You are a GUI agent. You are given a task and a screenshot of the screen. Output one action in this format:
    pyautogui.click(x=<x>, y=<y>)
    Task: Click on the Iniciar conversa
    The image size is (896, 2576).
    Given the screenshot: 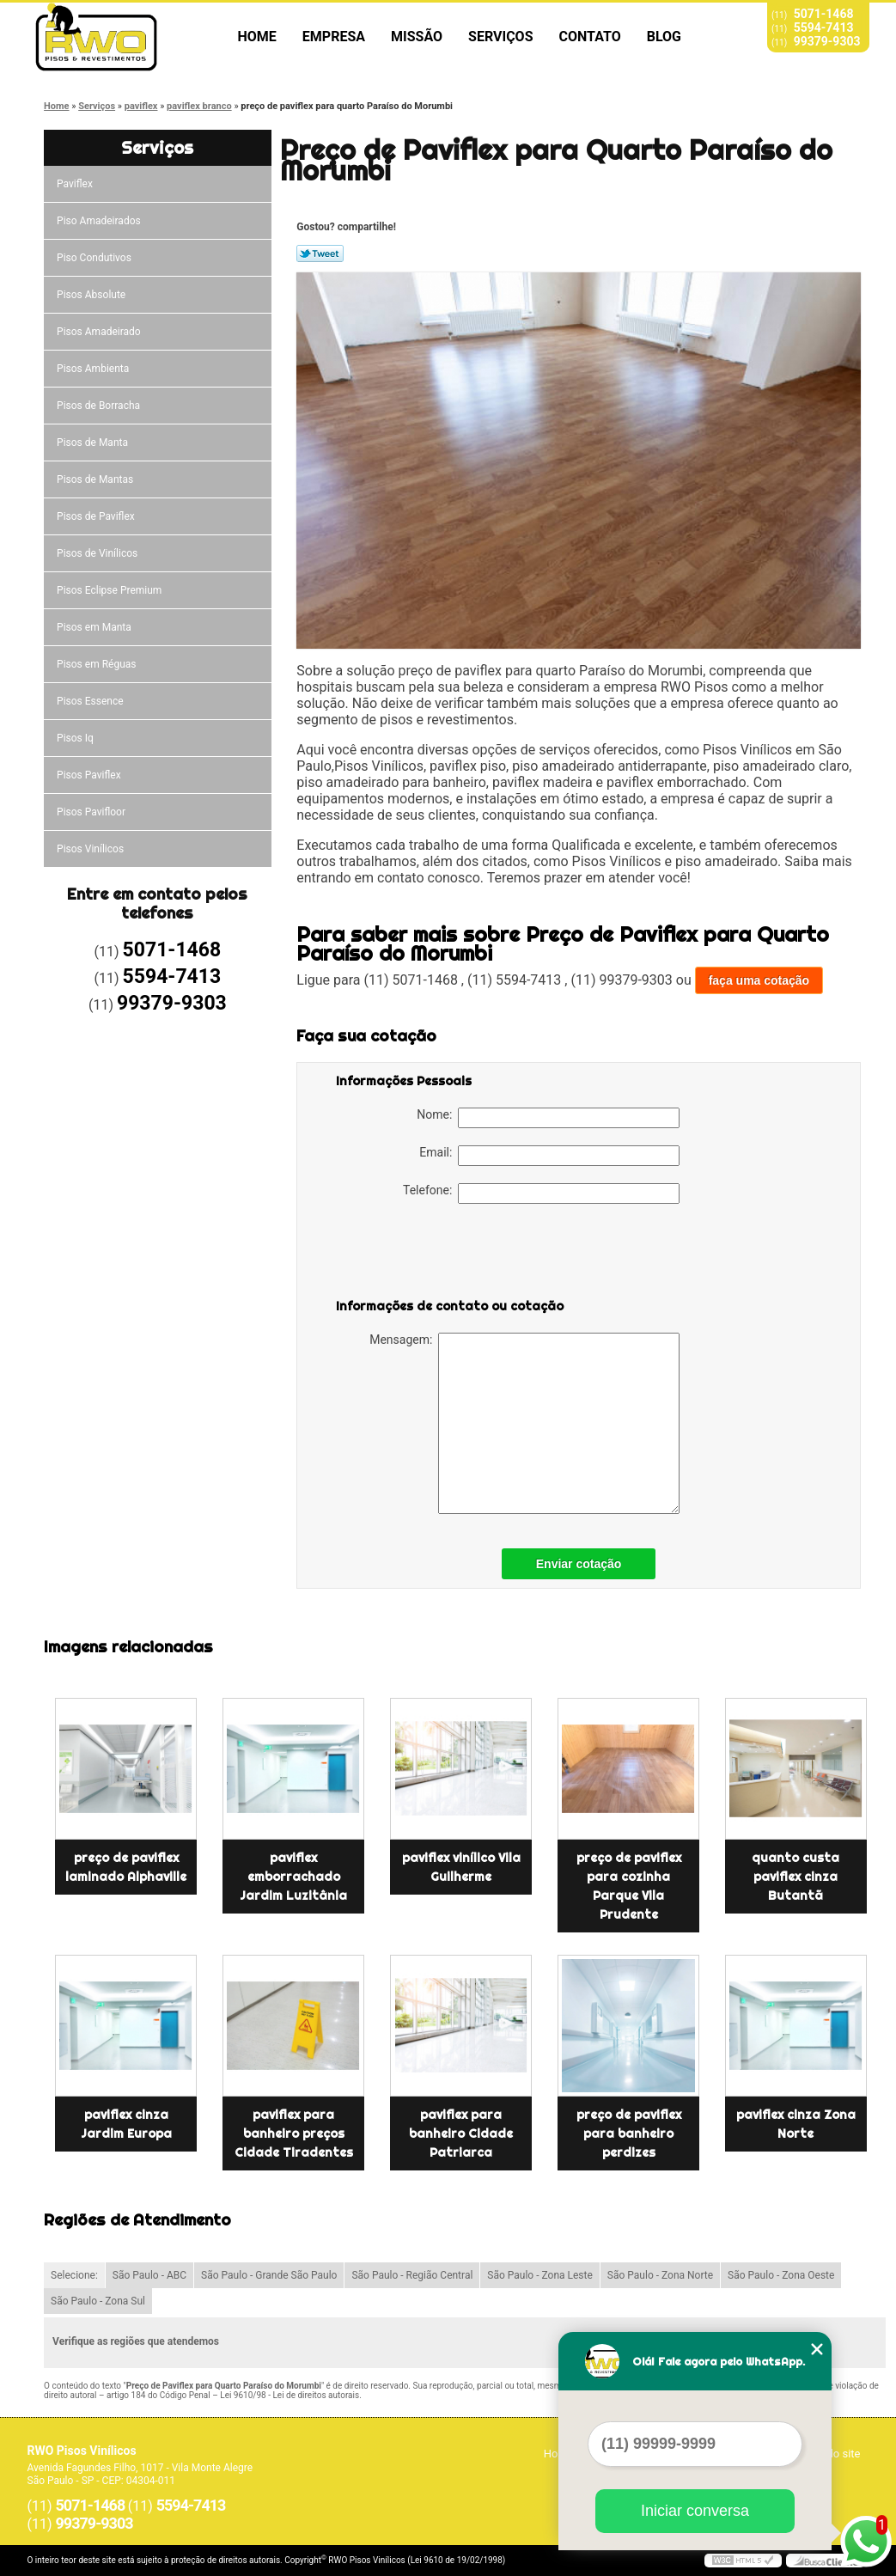 What is the action you would take?
    pyautogui.click(x=695, y=2510)
    